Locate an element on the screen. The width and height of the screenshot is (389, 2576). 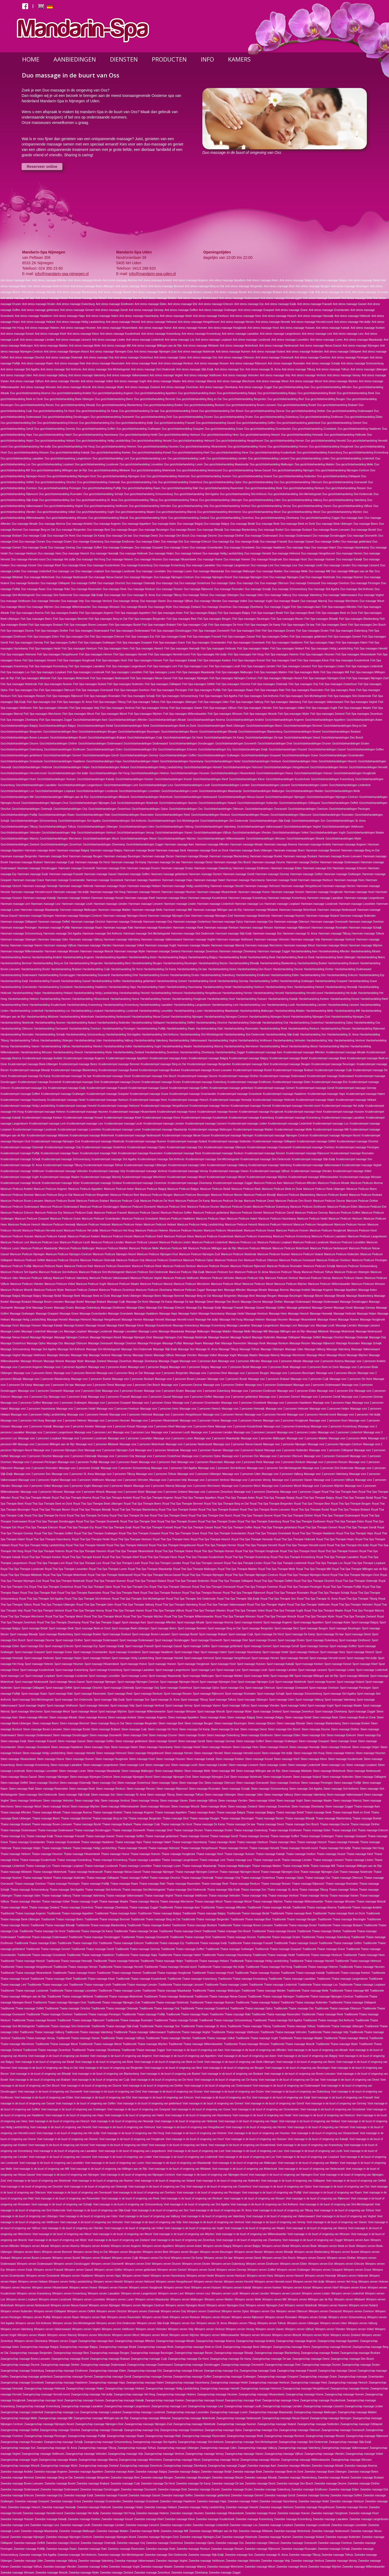
Hammam massage Goffert is located at coordinates (306, 874).